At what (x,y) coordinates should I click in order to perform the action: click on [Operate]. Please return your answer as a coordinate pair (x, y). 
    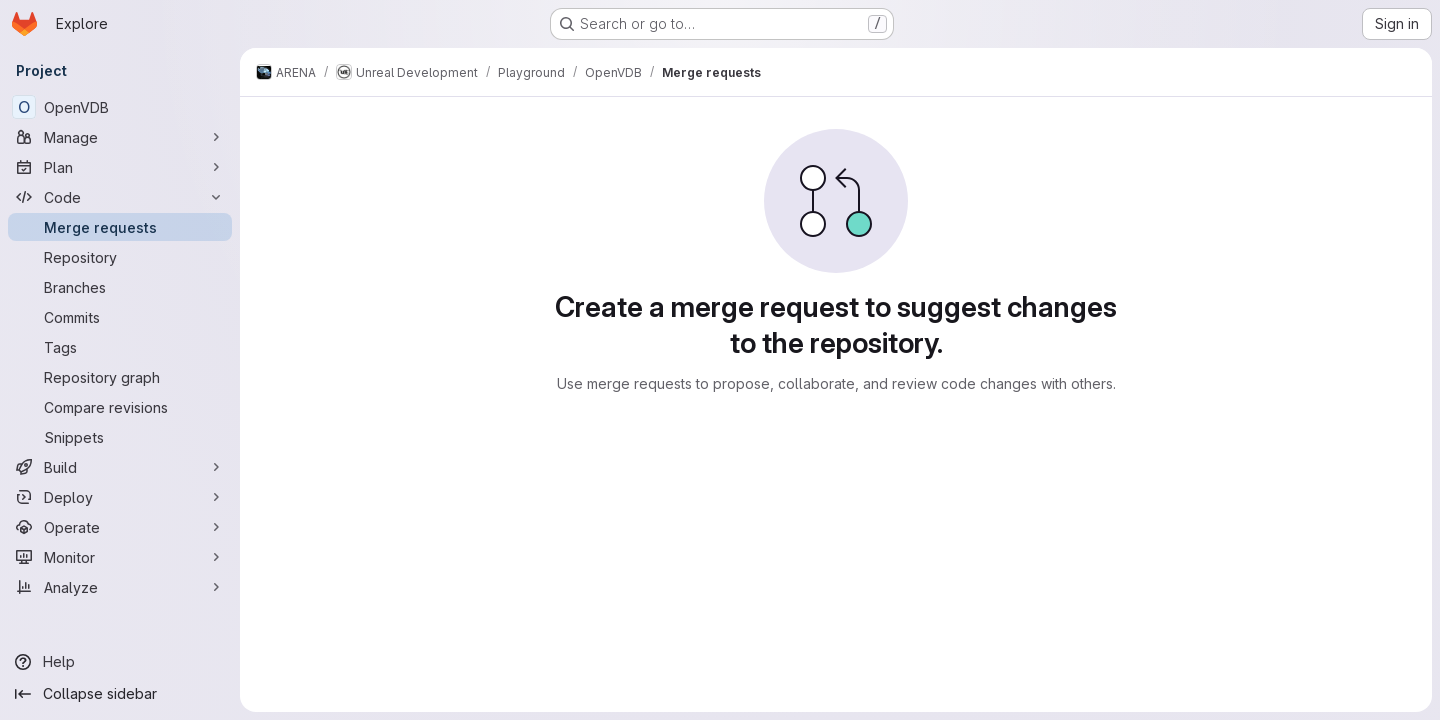
    Looking at the image, I should click on (120, 527).